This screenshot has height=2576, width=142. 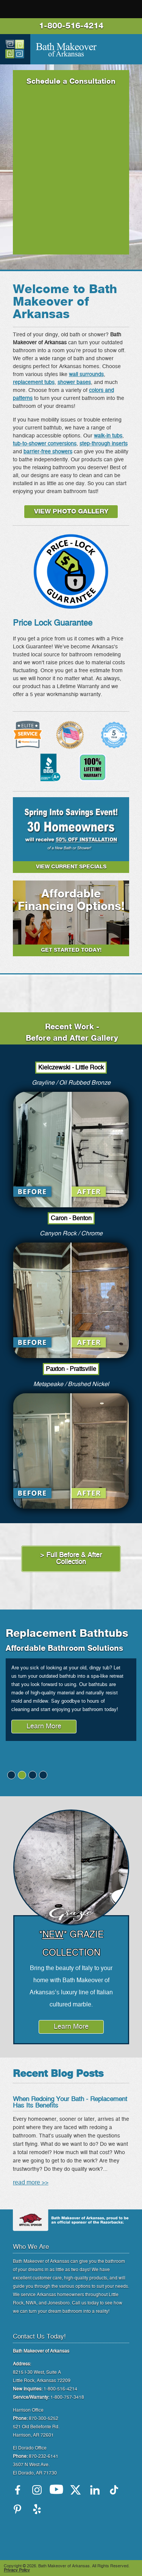 What do you see at coordinates (86, 374) in the screenshot?
I see `wall surrounds` at bounding box center [86, 374].